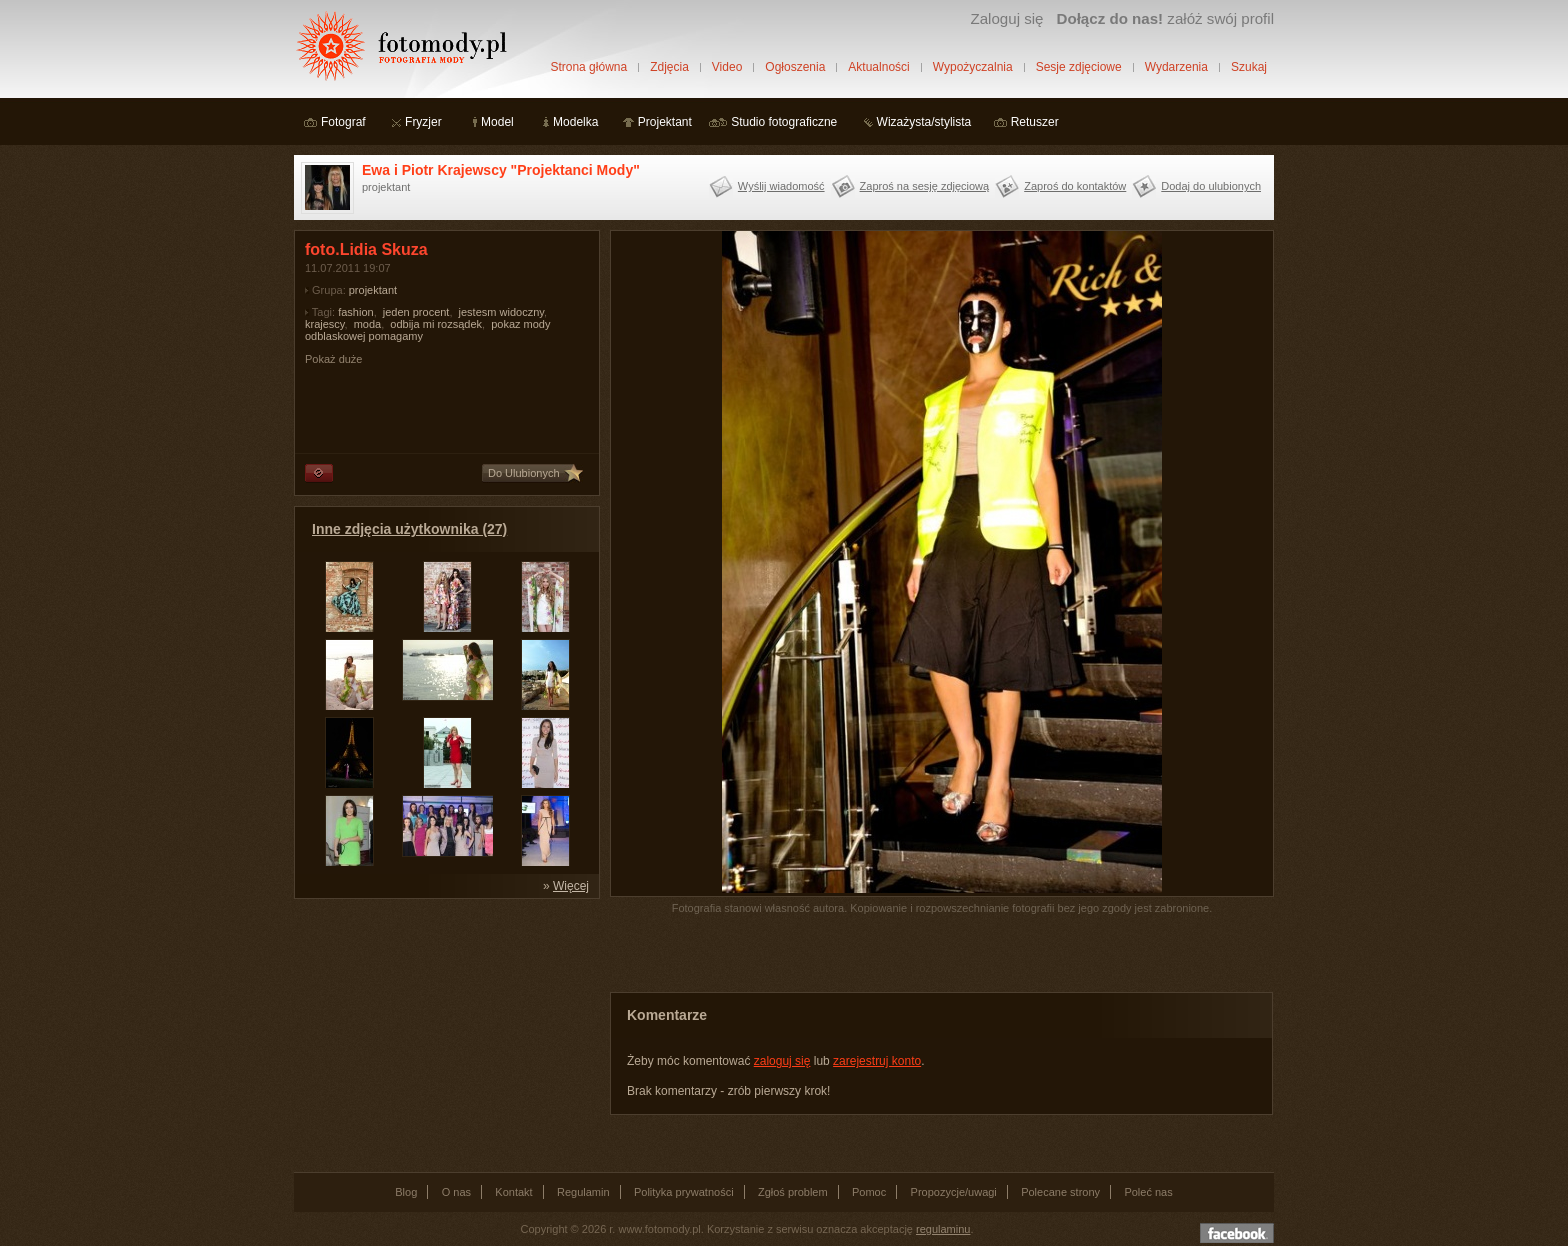  Describe the element at coordinates (355, 312) in the screenshot. I see `fashion` at that location.